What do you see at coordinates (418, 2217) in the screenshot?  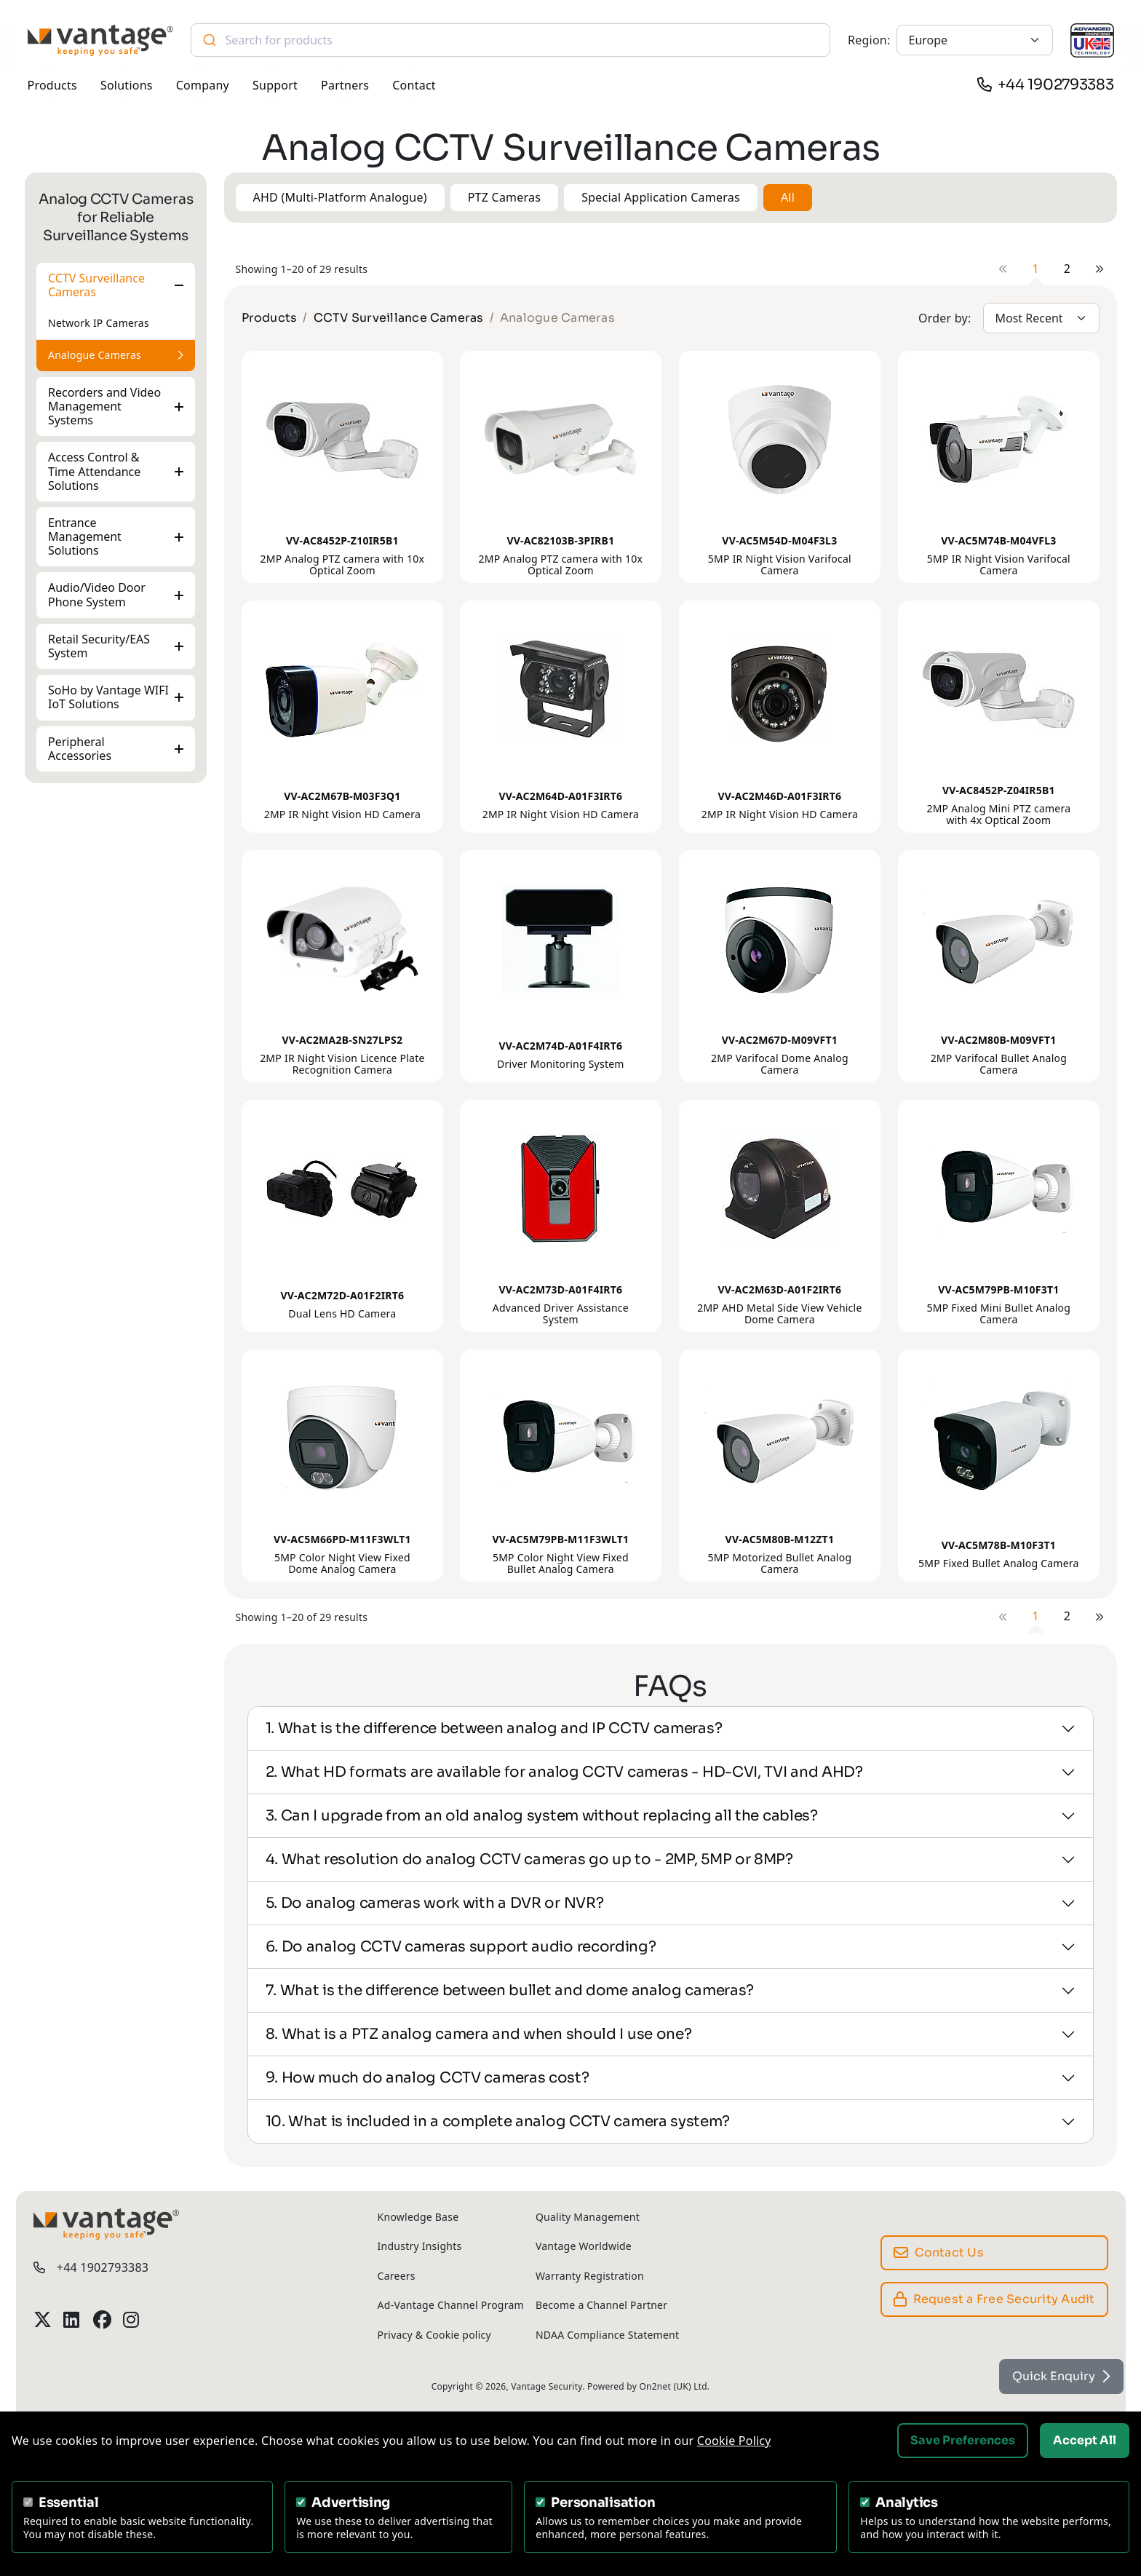 I see `Knowledge Base` at bounding box center [418, 2217].